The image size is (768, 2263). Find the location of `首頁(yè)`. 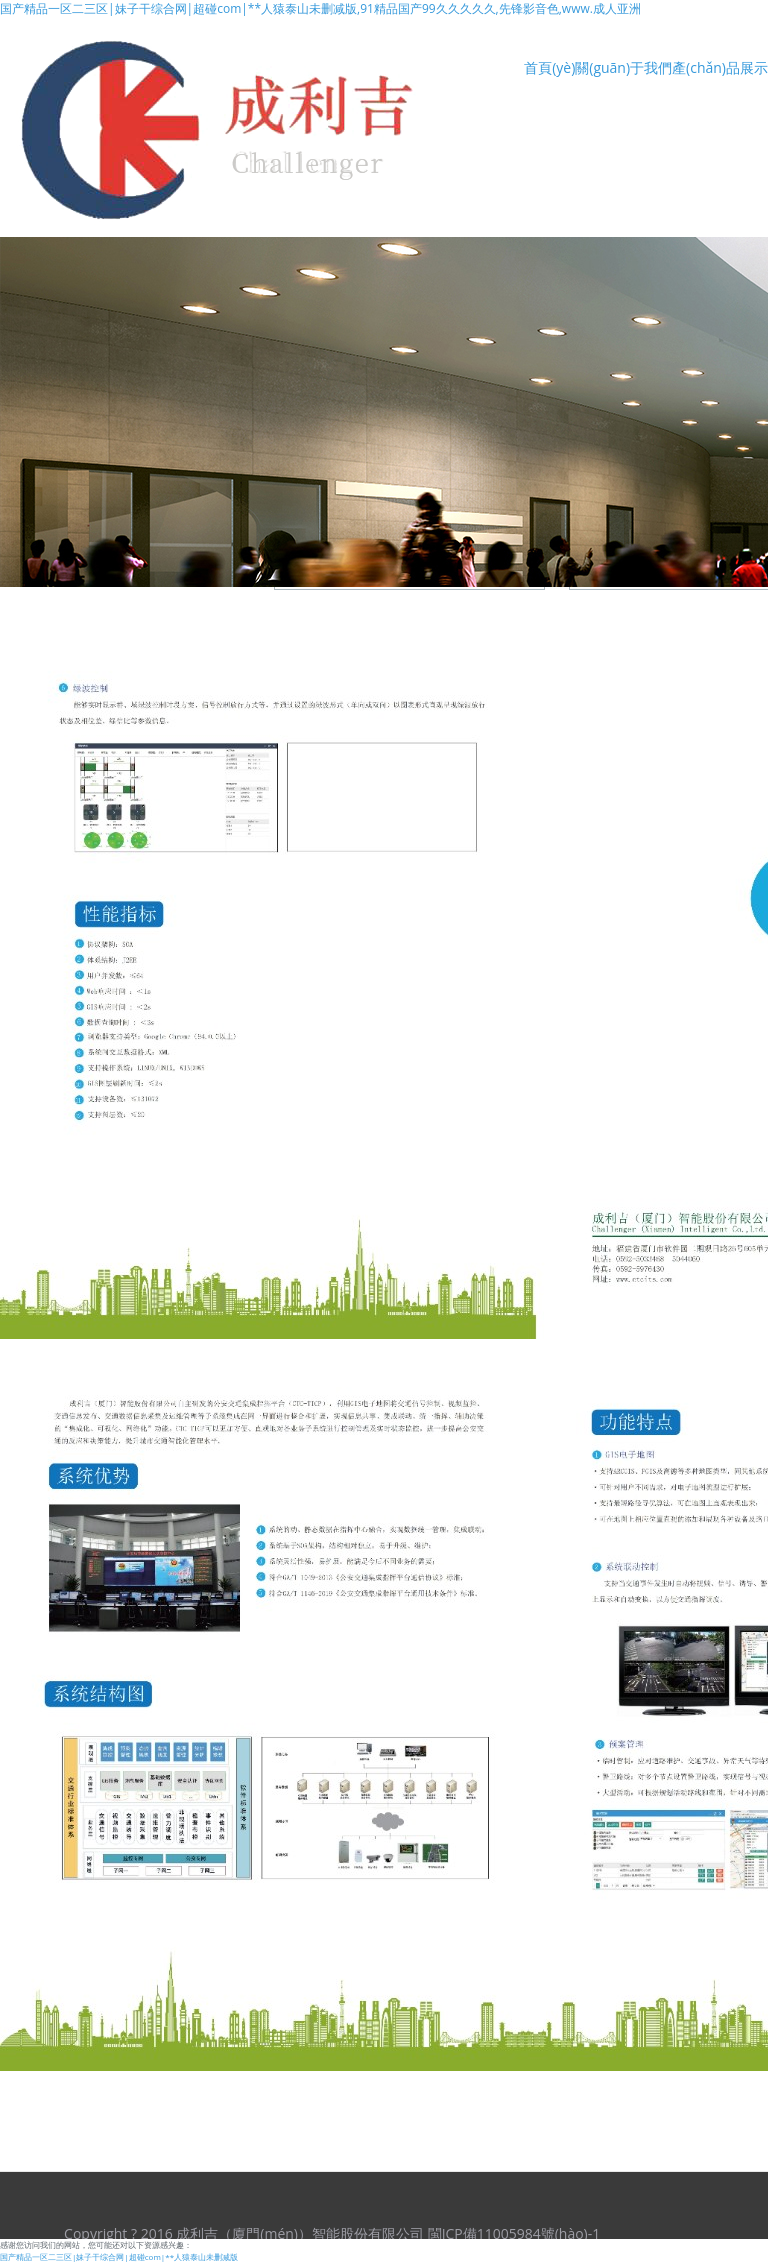

首頁(yè) is located at coordinates (549, 67).